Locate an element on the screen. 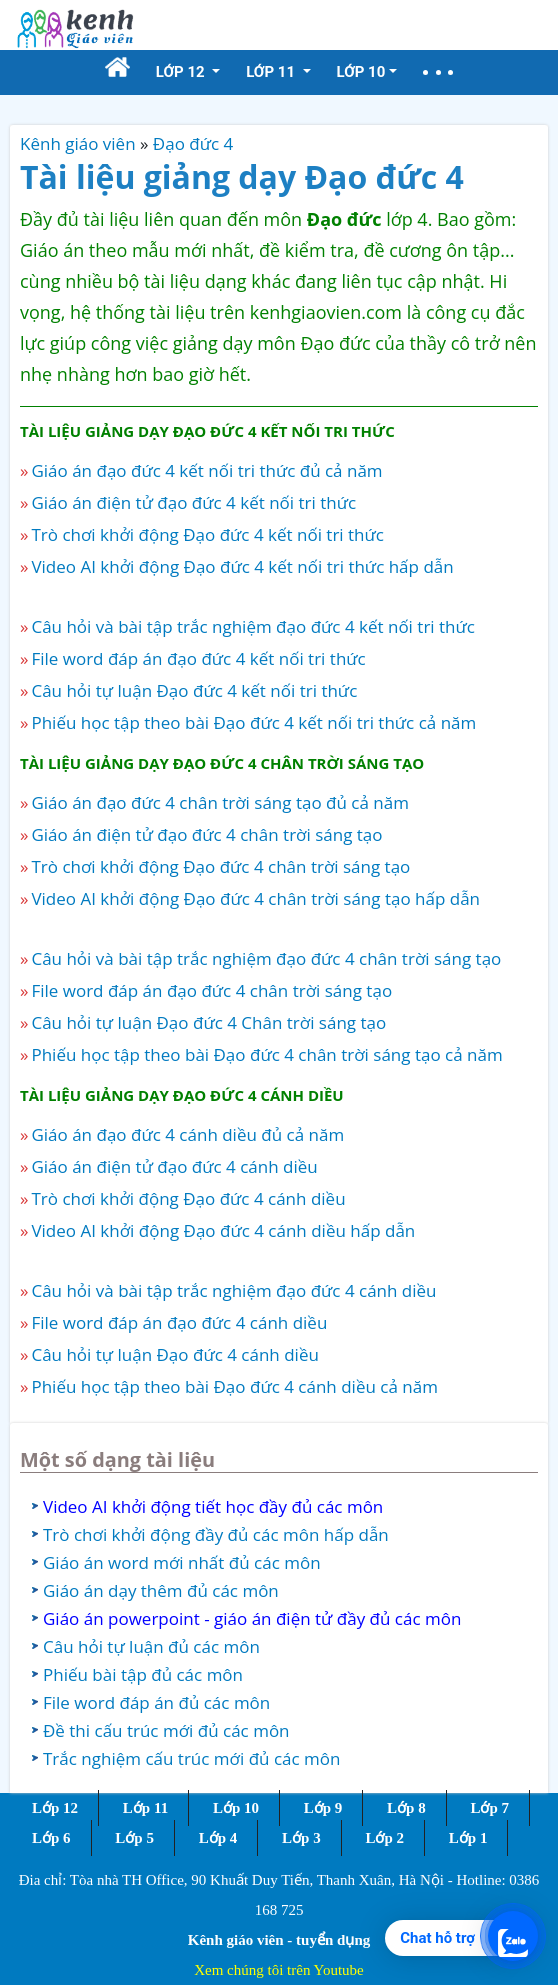  Kênh giáo viên is located at coordinates (78, 143).